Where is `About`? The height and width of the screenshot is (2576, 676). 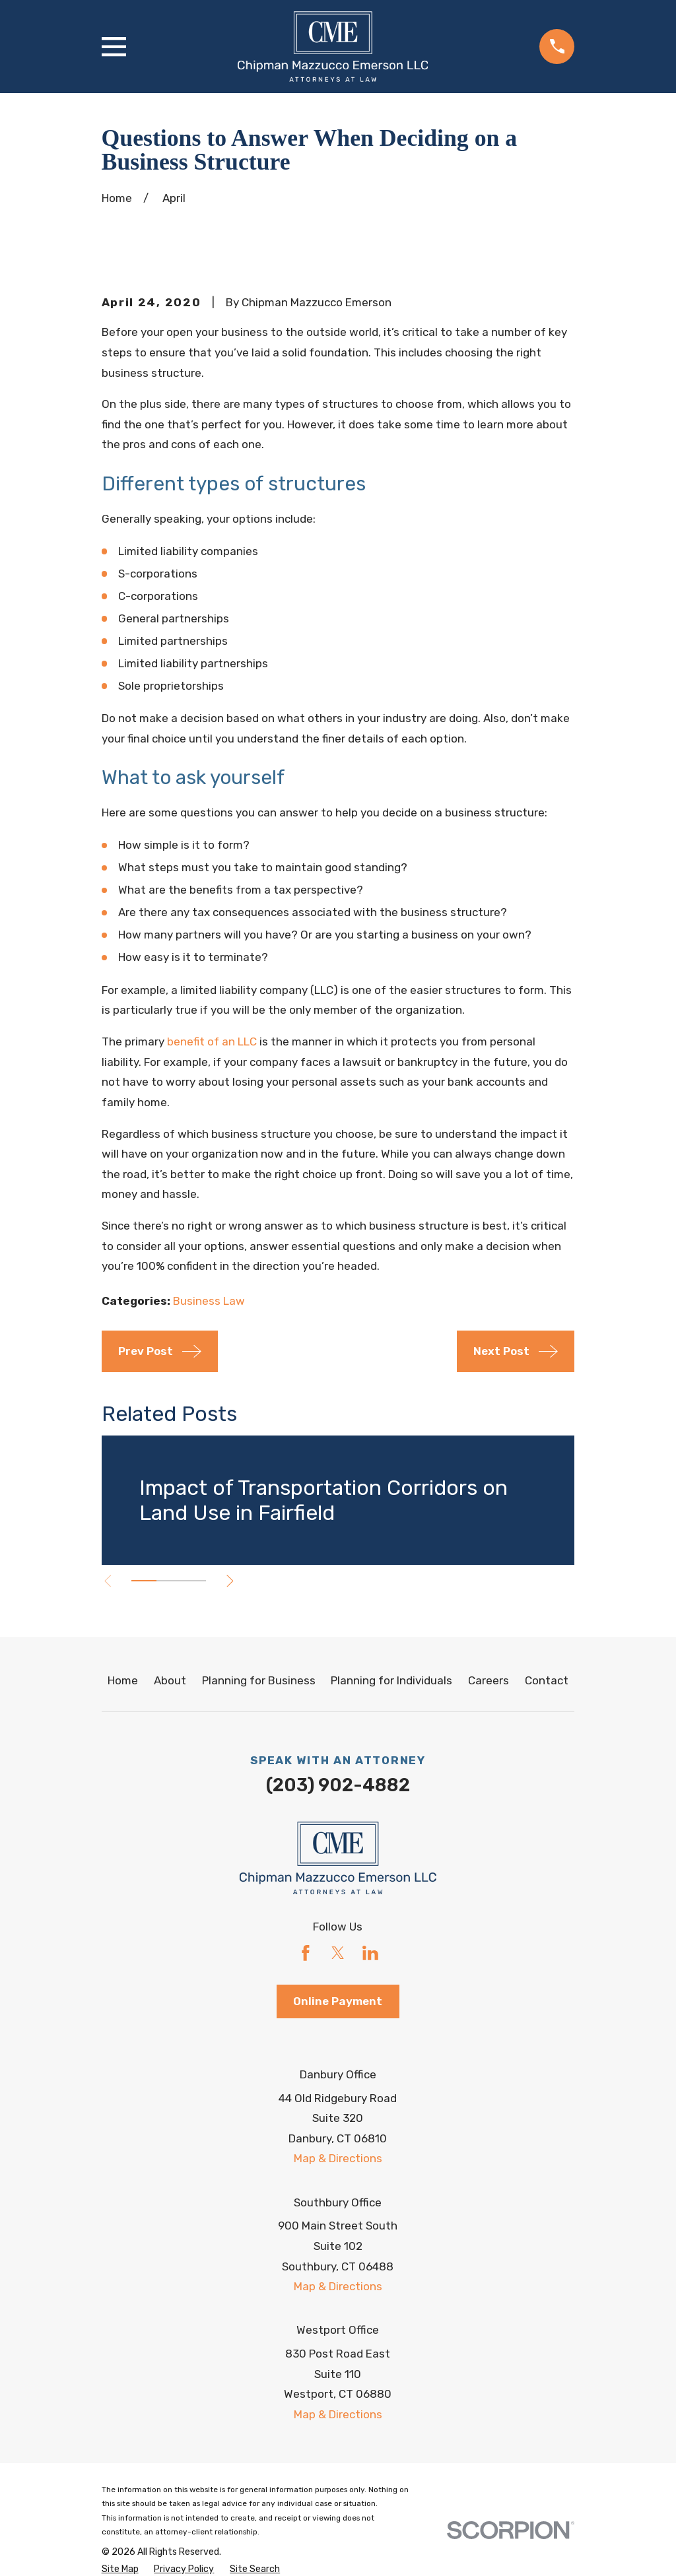 About is located at coordinates (170, 1680).